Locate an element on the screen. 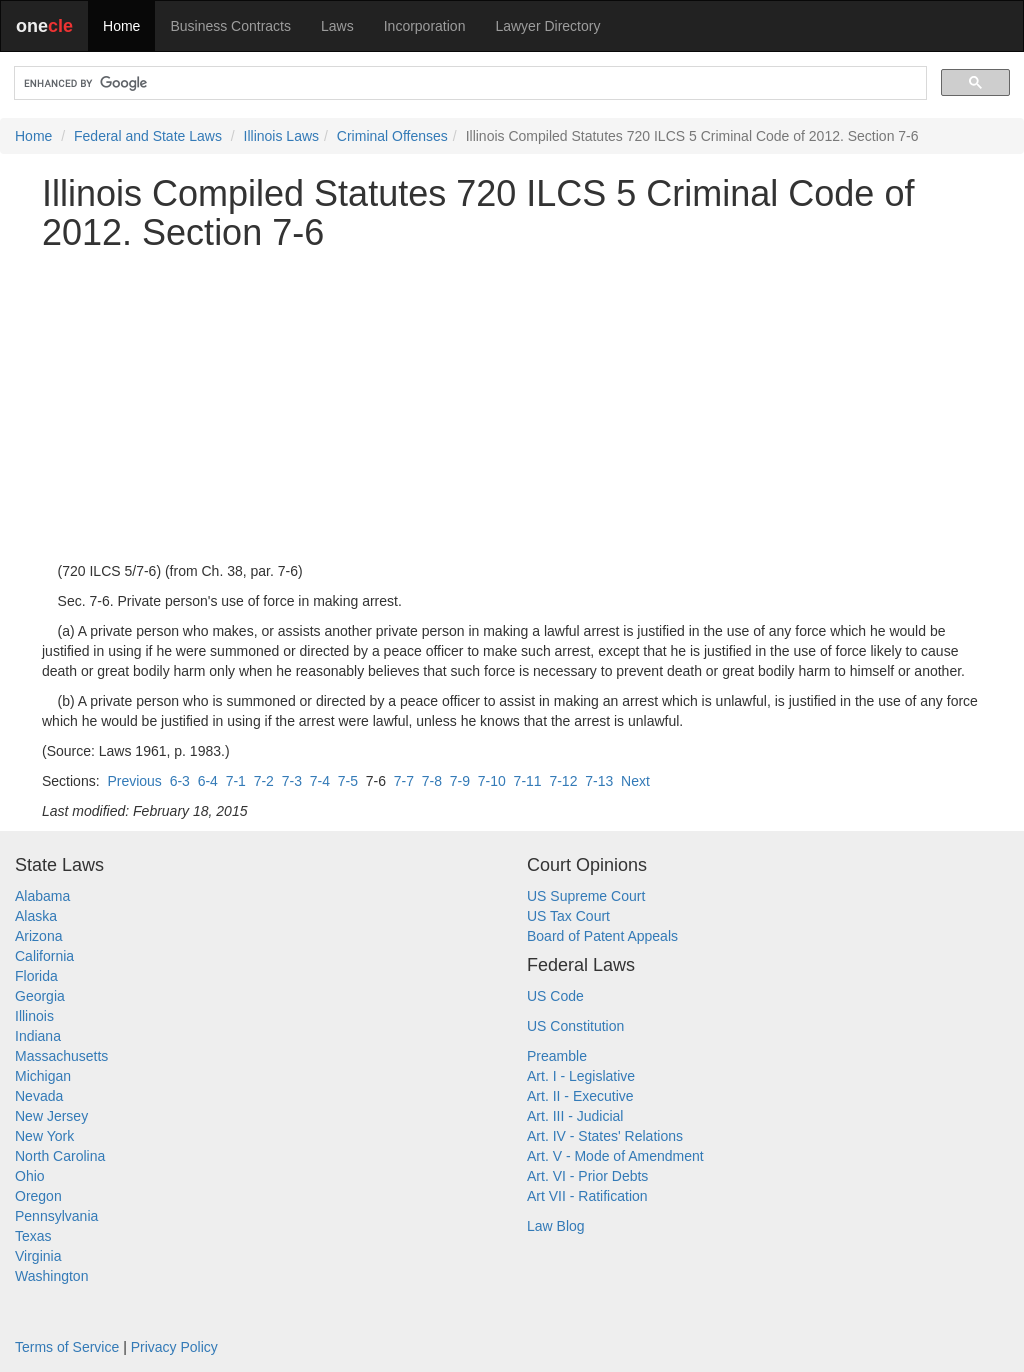  7-4 is located at coordinates (320, 781).